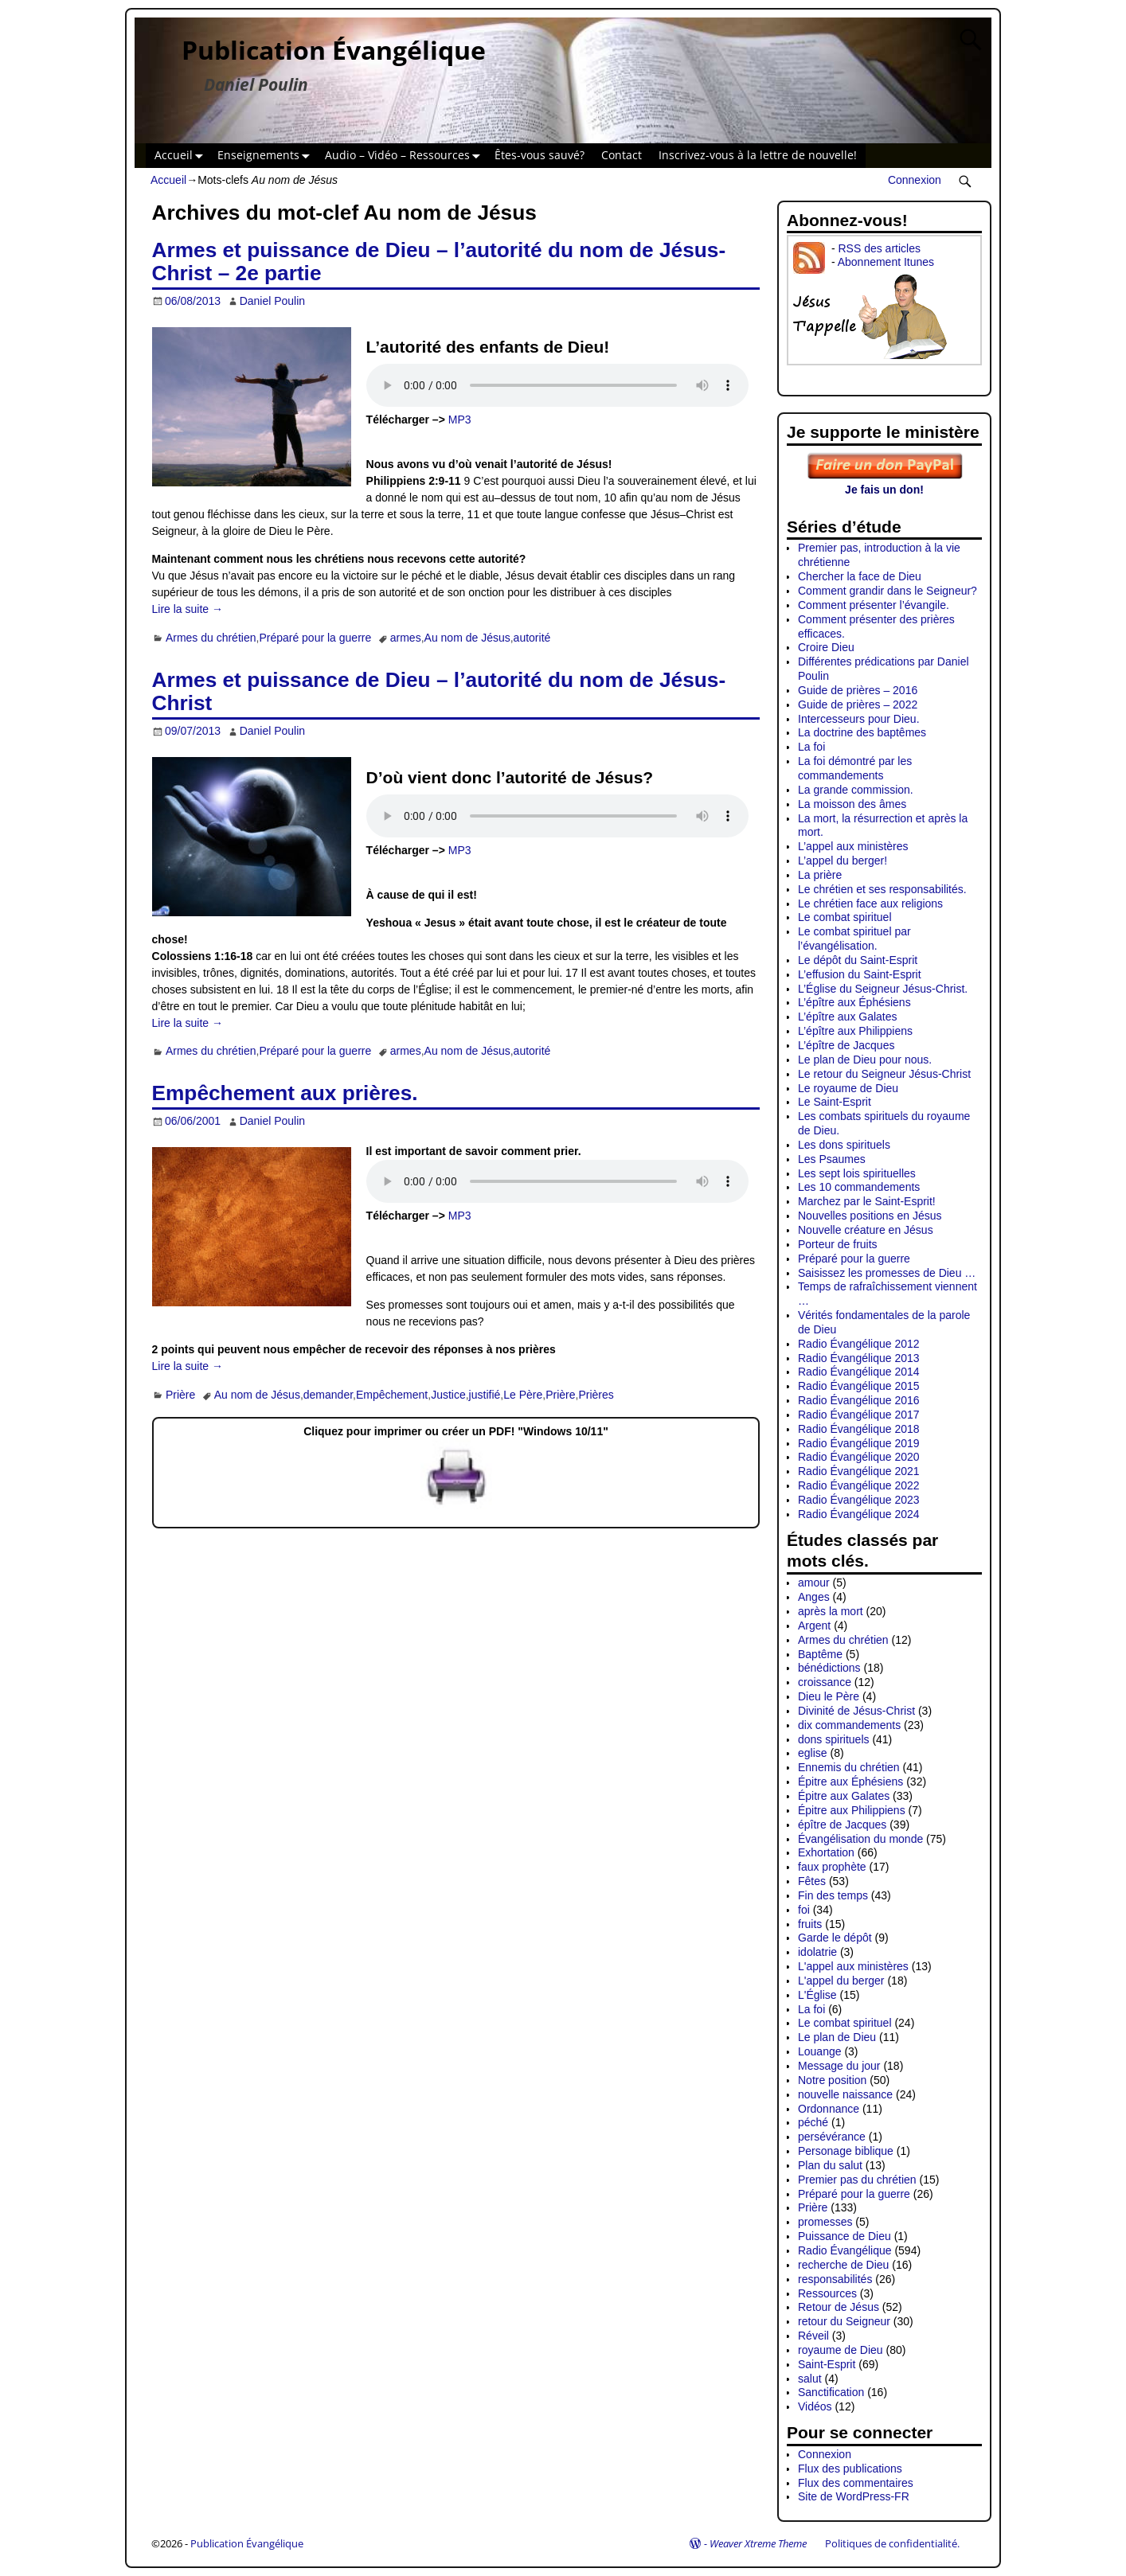 The width and height of the screenshot is (1126, 2576). I want to click on foi, so click(804, 1909).